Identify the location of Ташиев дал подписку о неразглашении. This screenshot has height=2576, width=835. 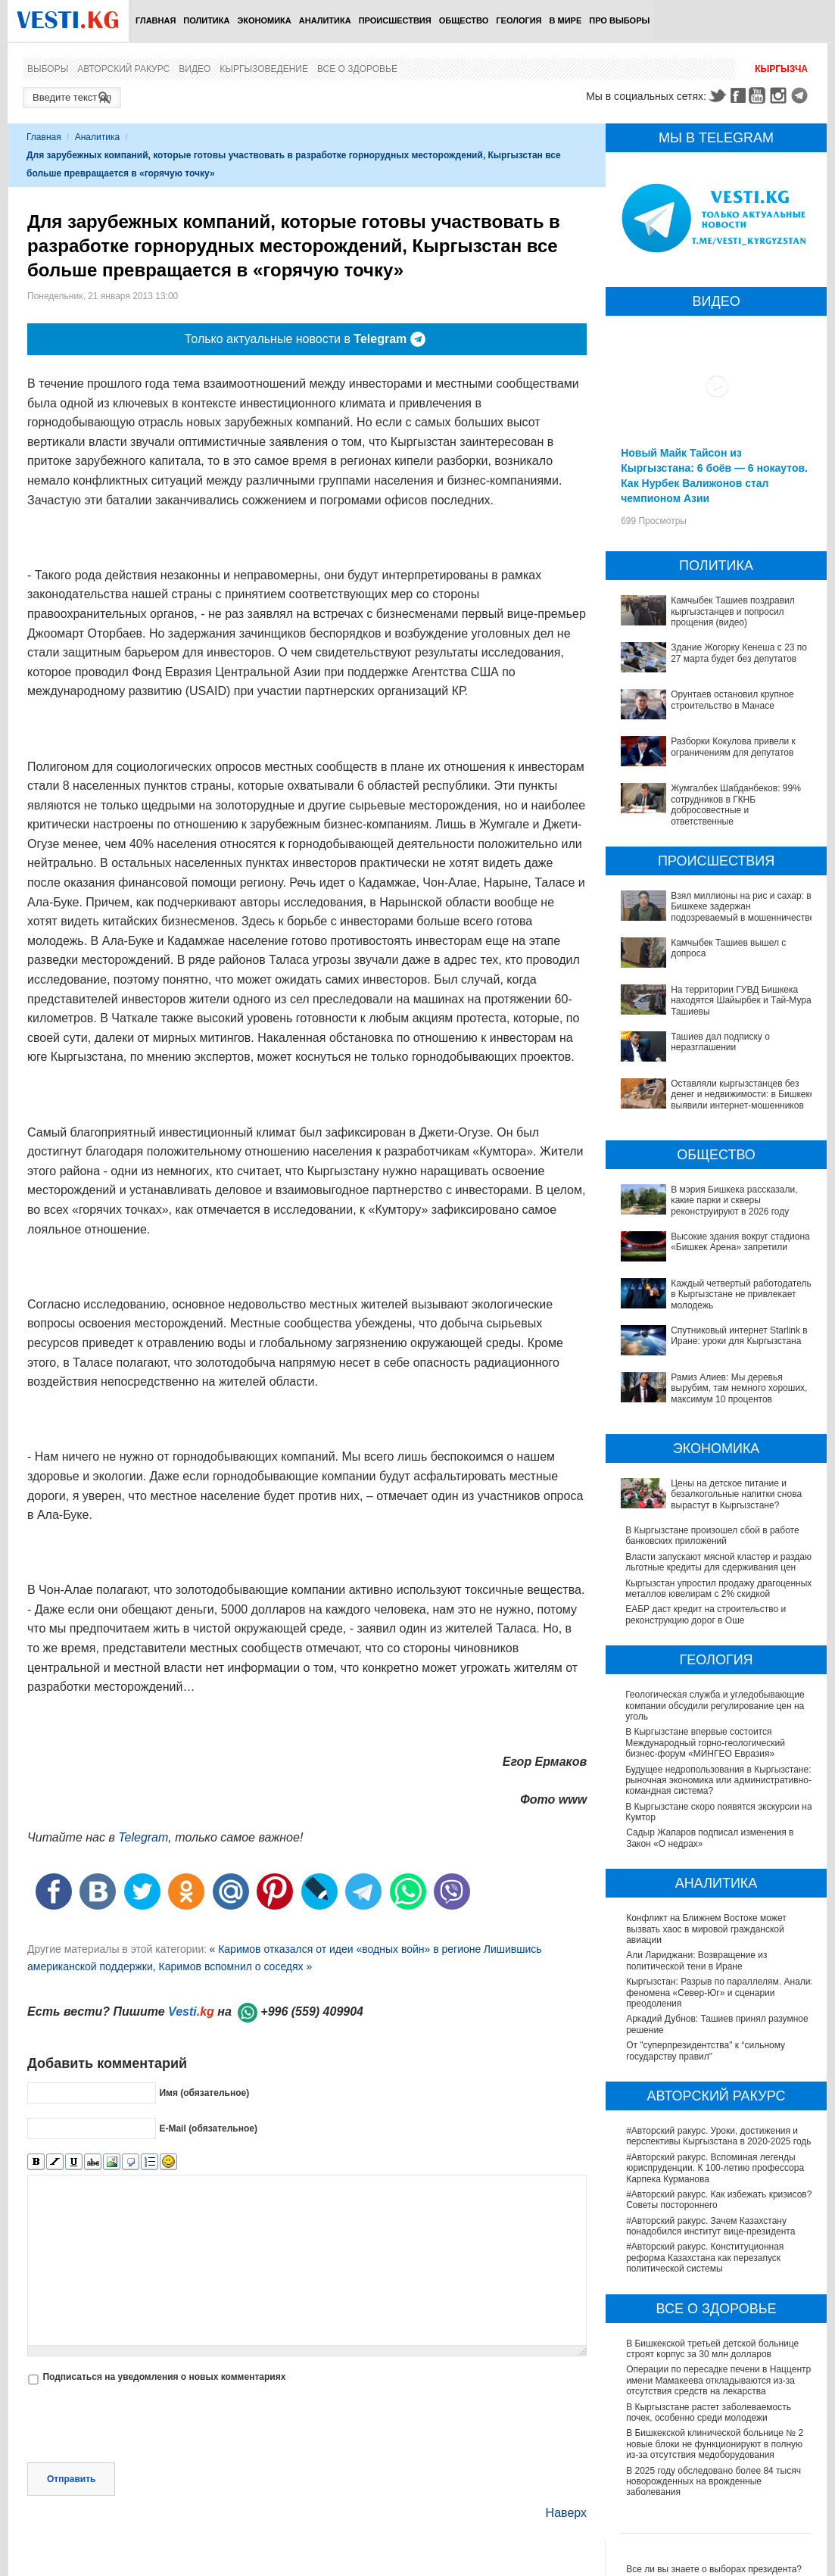
(720, 1042).